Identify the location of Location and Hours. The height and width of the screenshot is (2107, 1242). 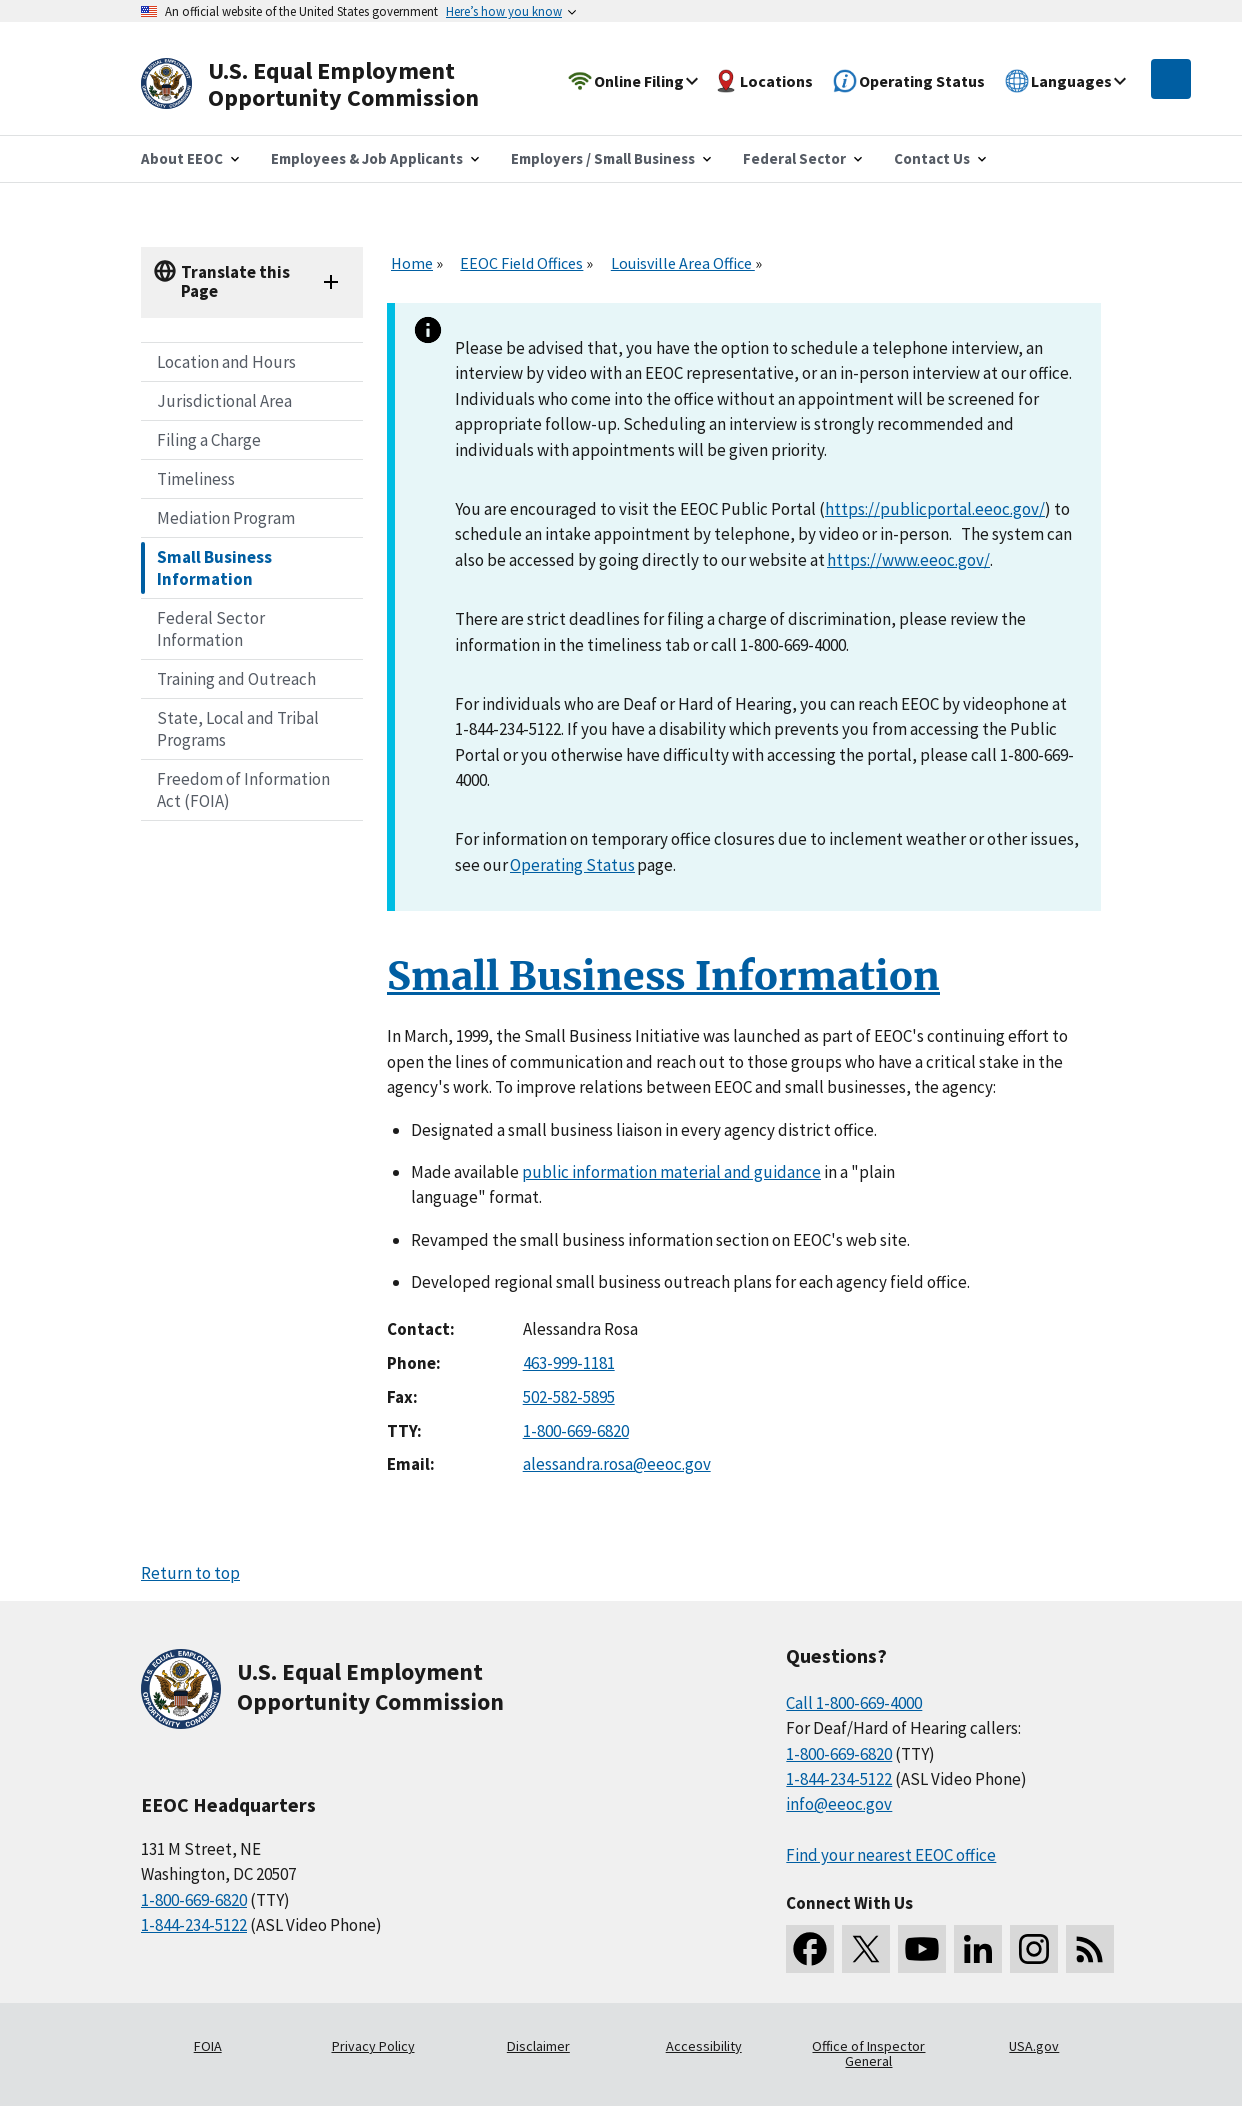
(226, 362).